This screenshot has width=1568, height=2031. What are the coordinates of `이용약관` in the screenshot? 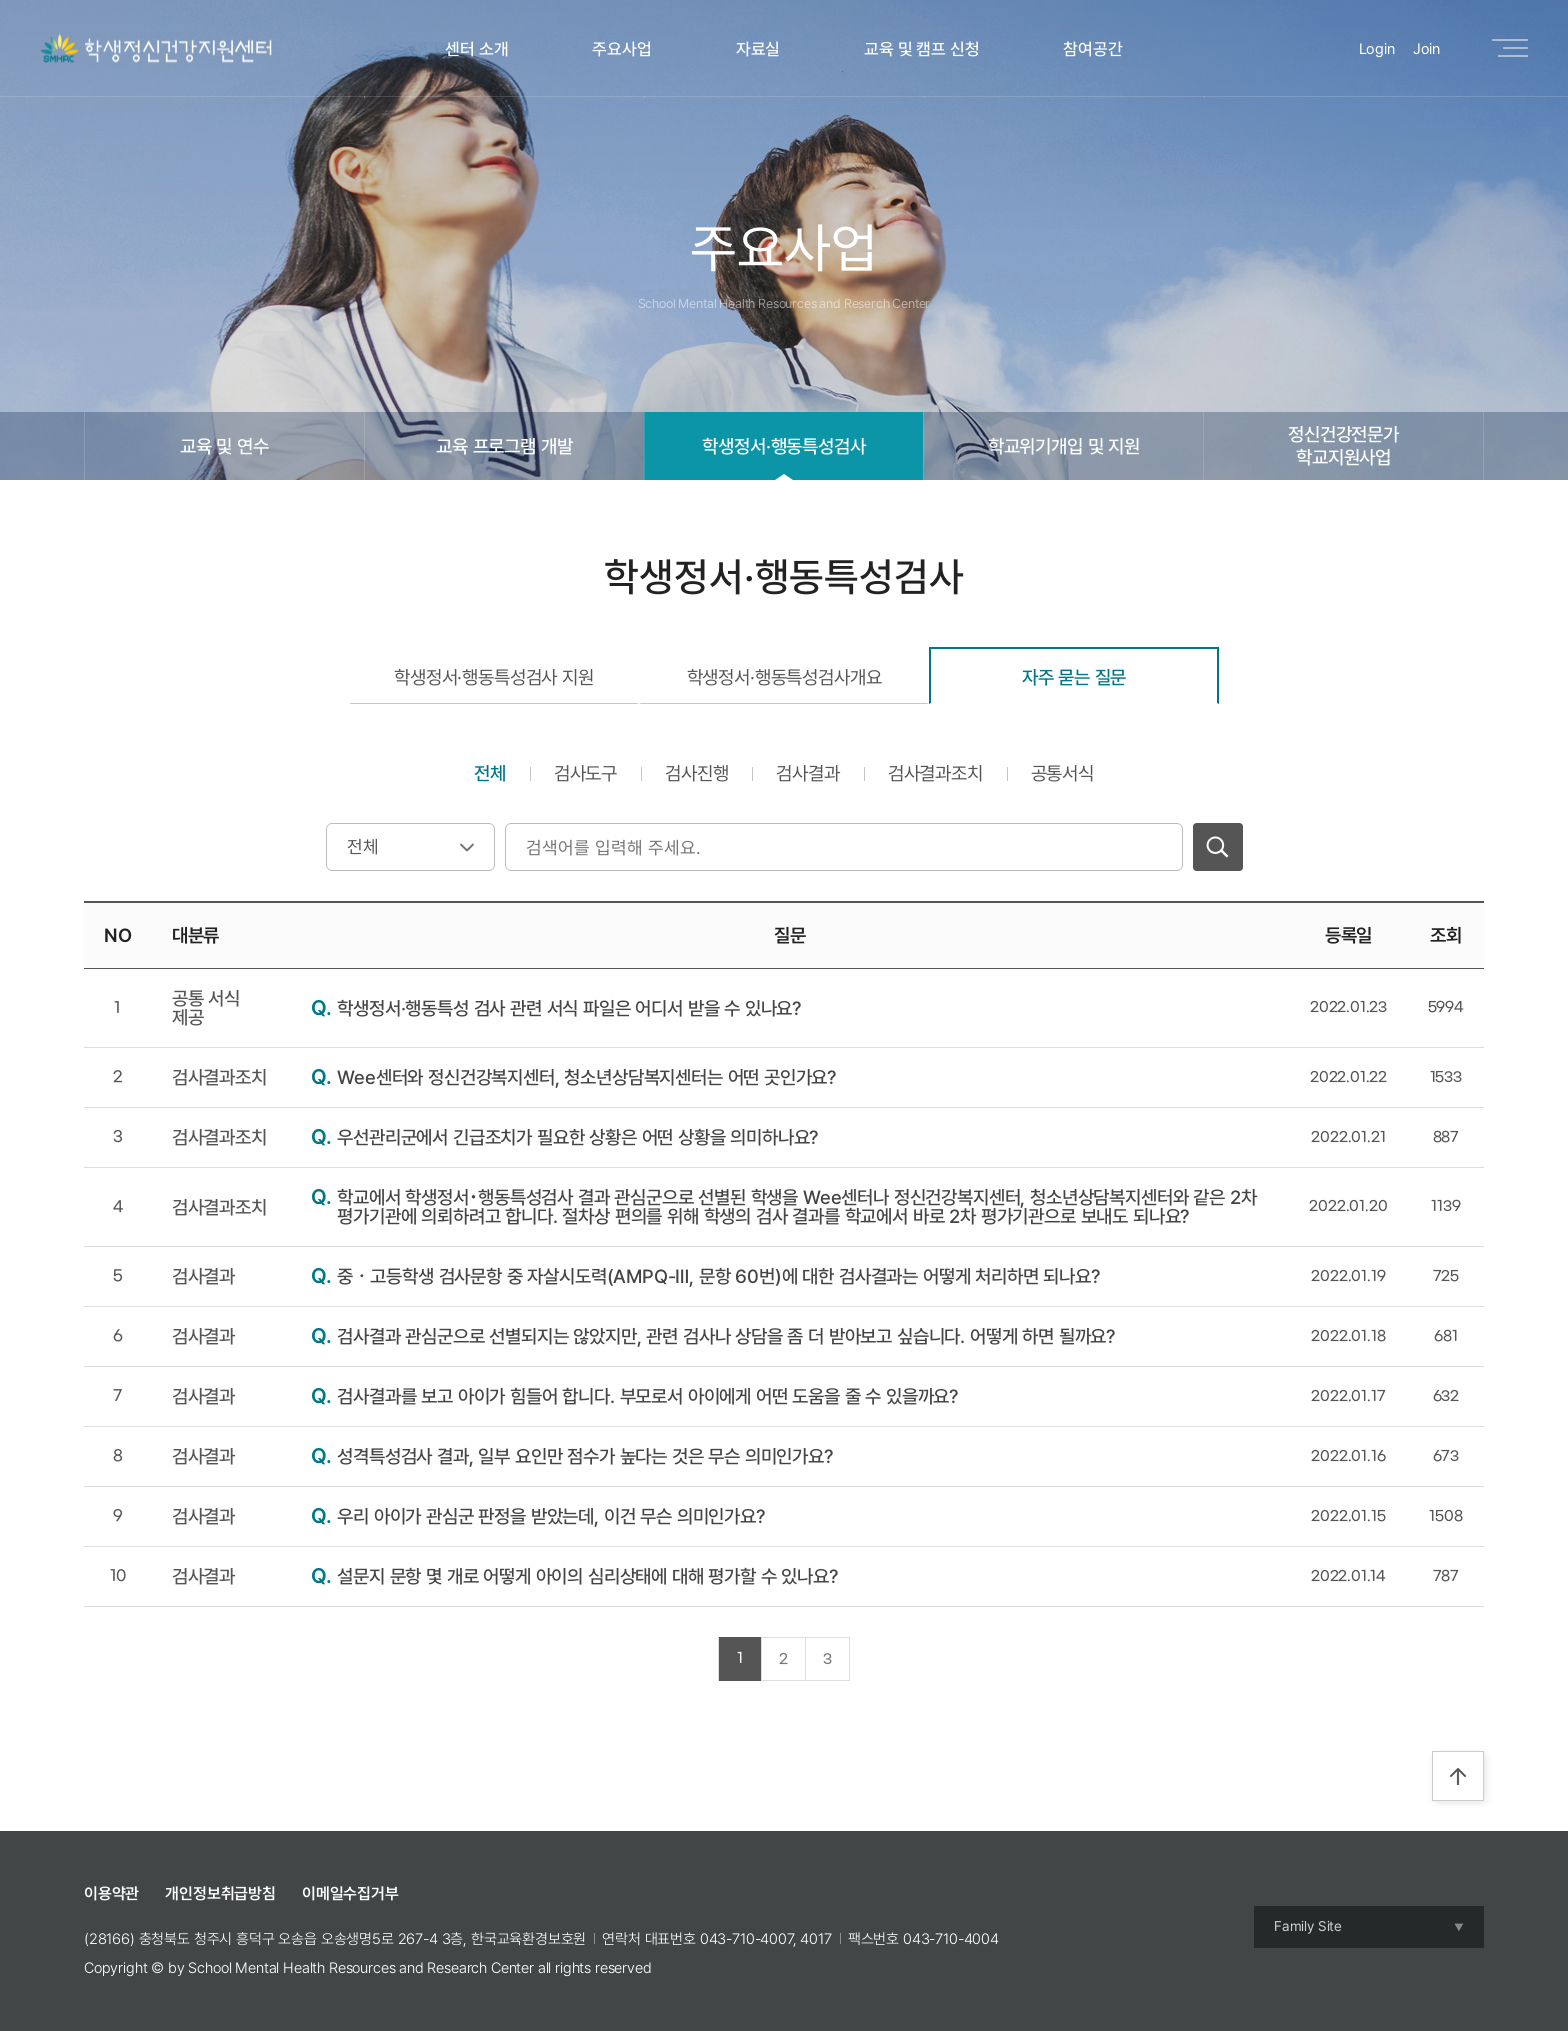 It's located at (111, 1893).